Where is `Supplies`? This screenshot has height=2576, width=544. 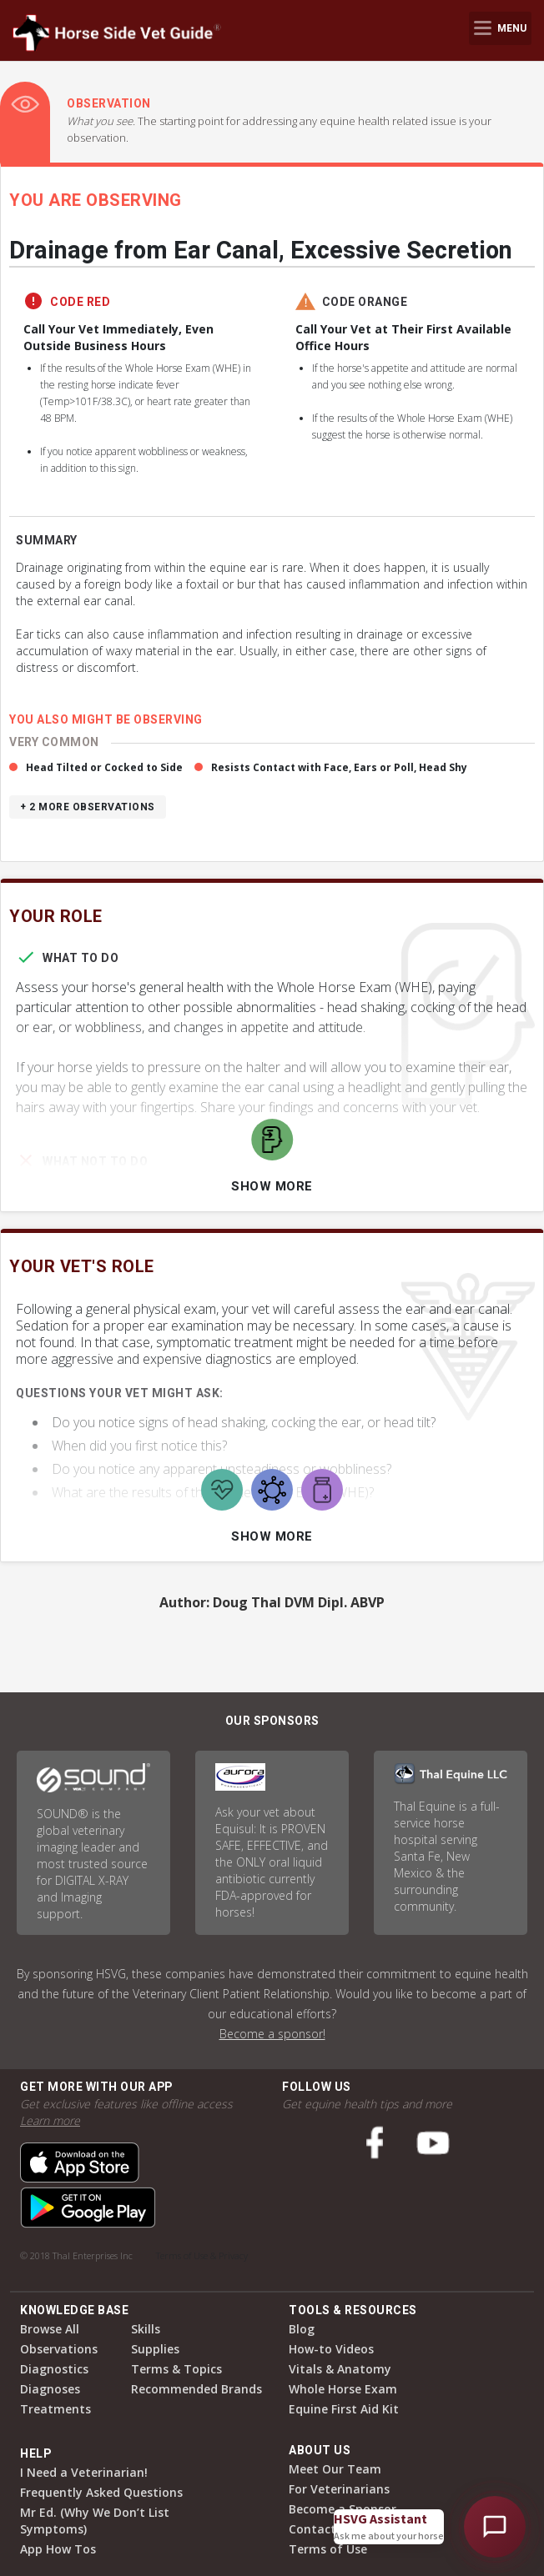
Supplies is located at coordinates (155, 2349).